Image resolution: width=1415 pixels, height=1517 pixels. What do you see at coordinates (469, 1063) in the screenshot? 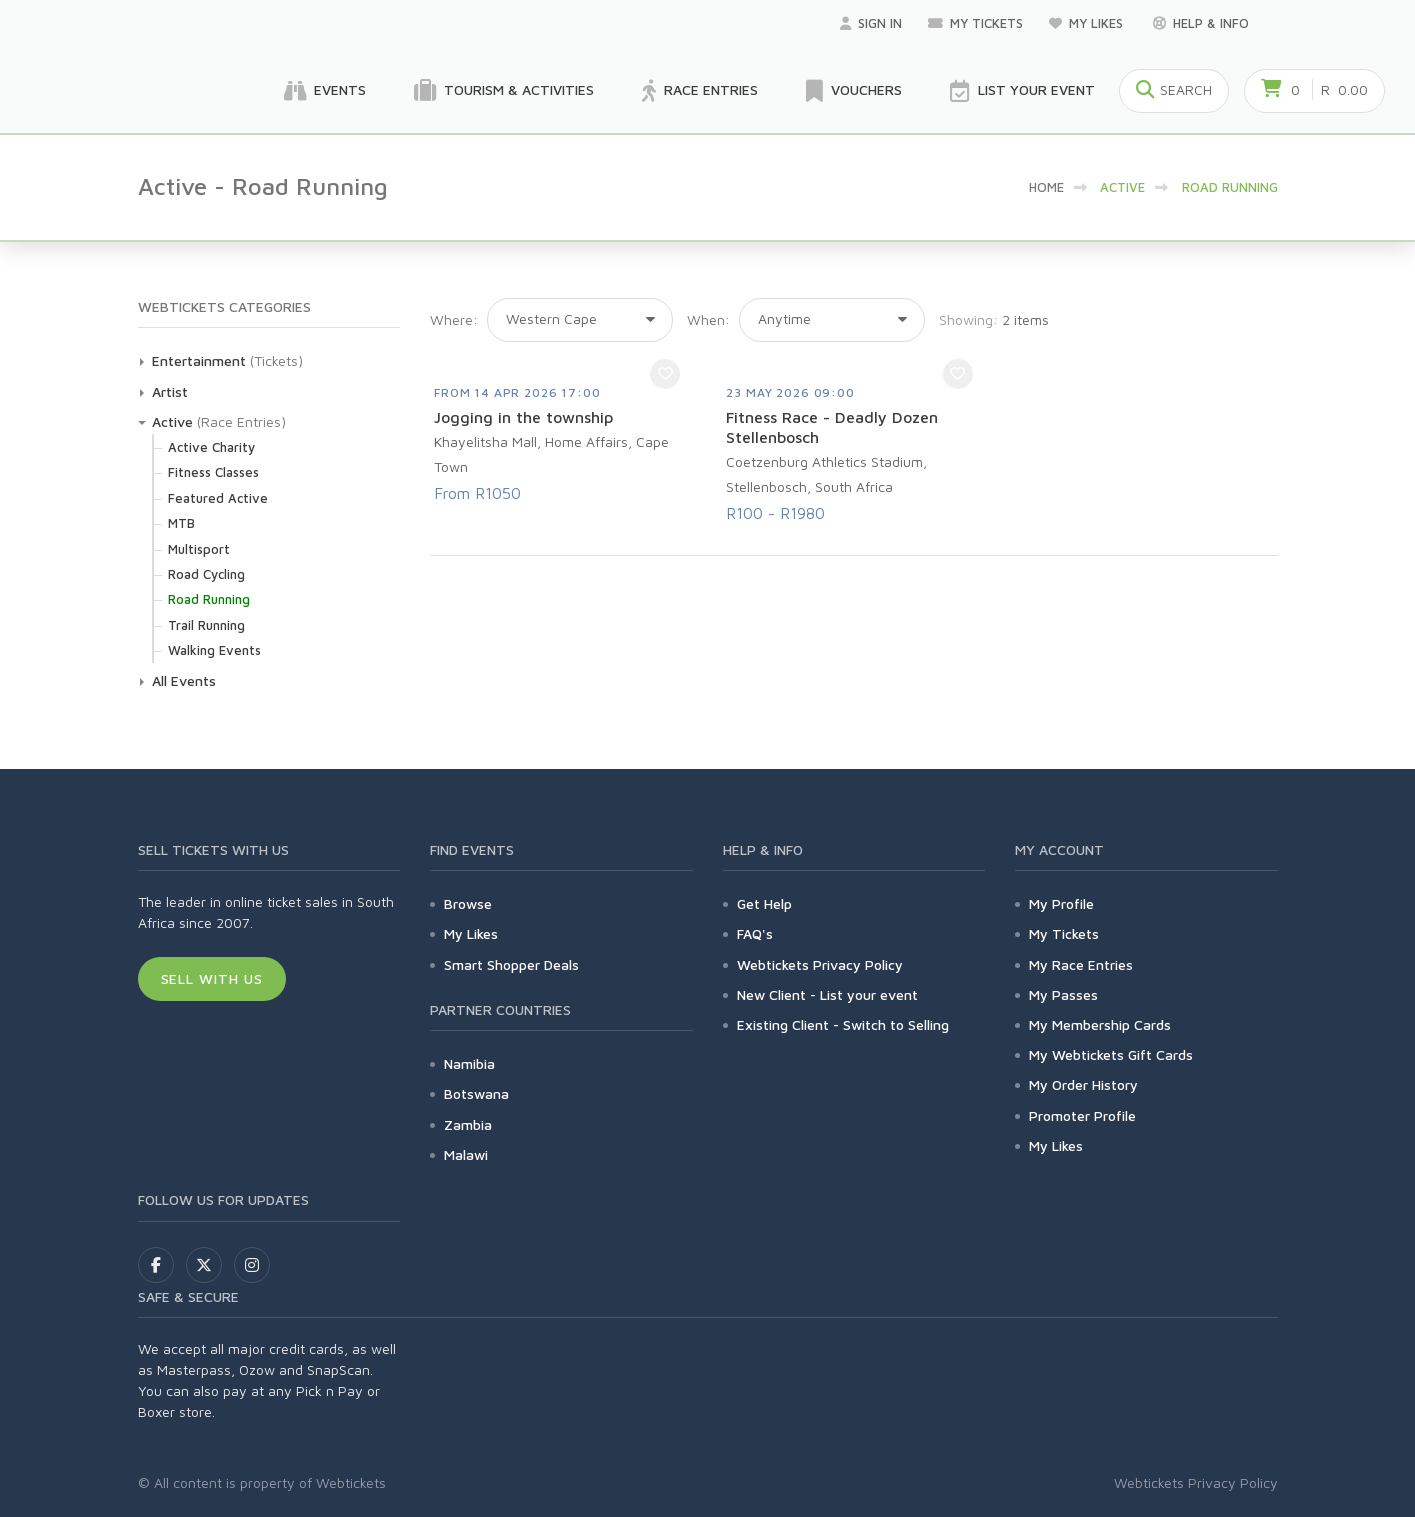
I see `Namibia` at bounding box center [469, 1063].